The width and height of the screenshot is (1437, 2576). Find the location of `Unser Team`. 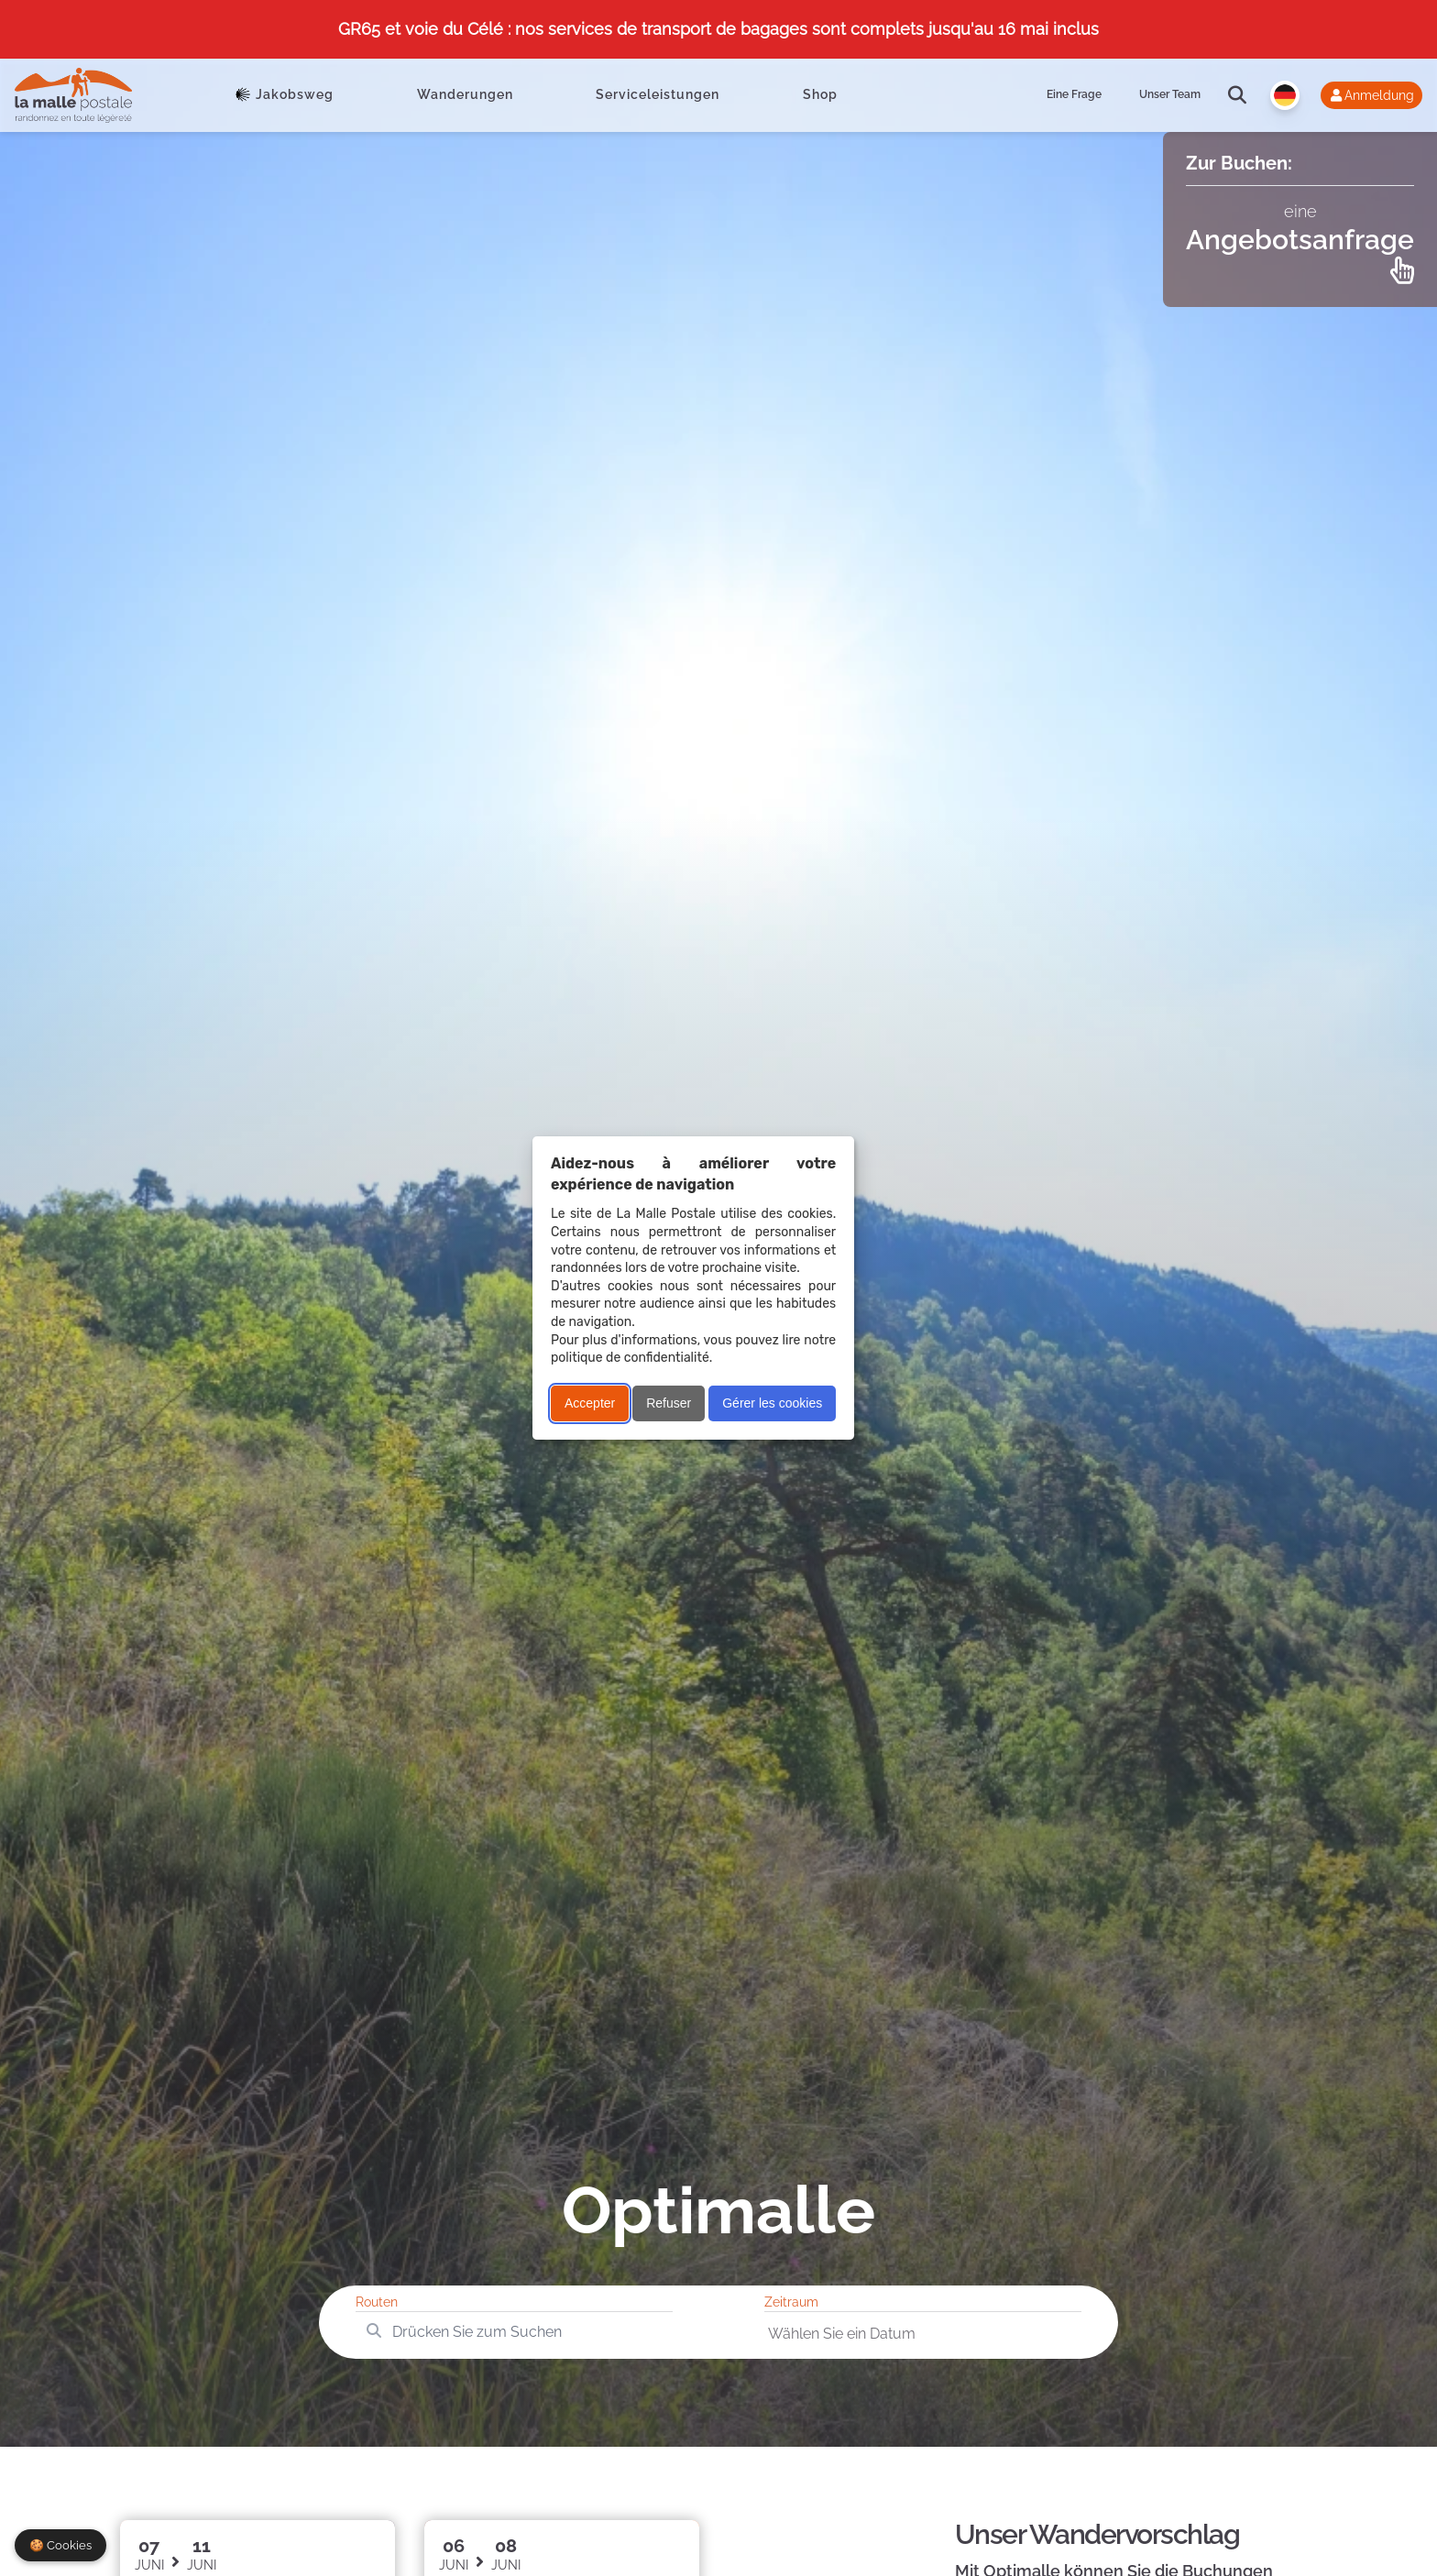

Unser Team is located at coordinates (1170, 94).